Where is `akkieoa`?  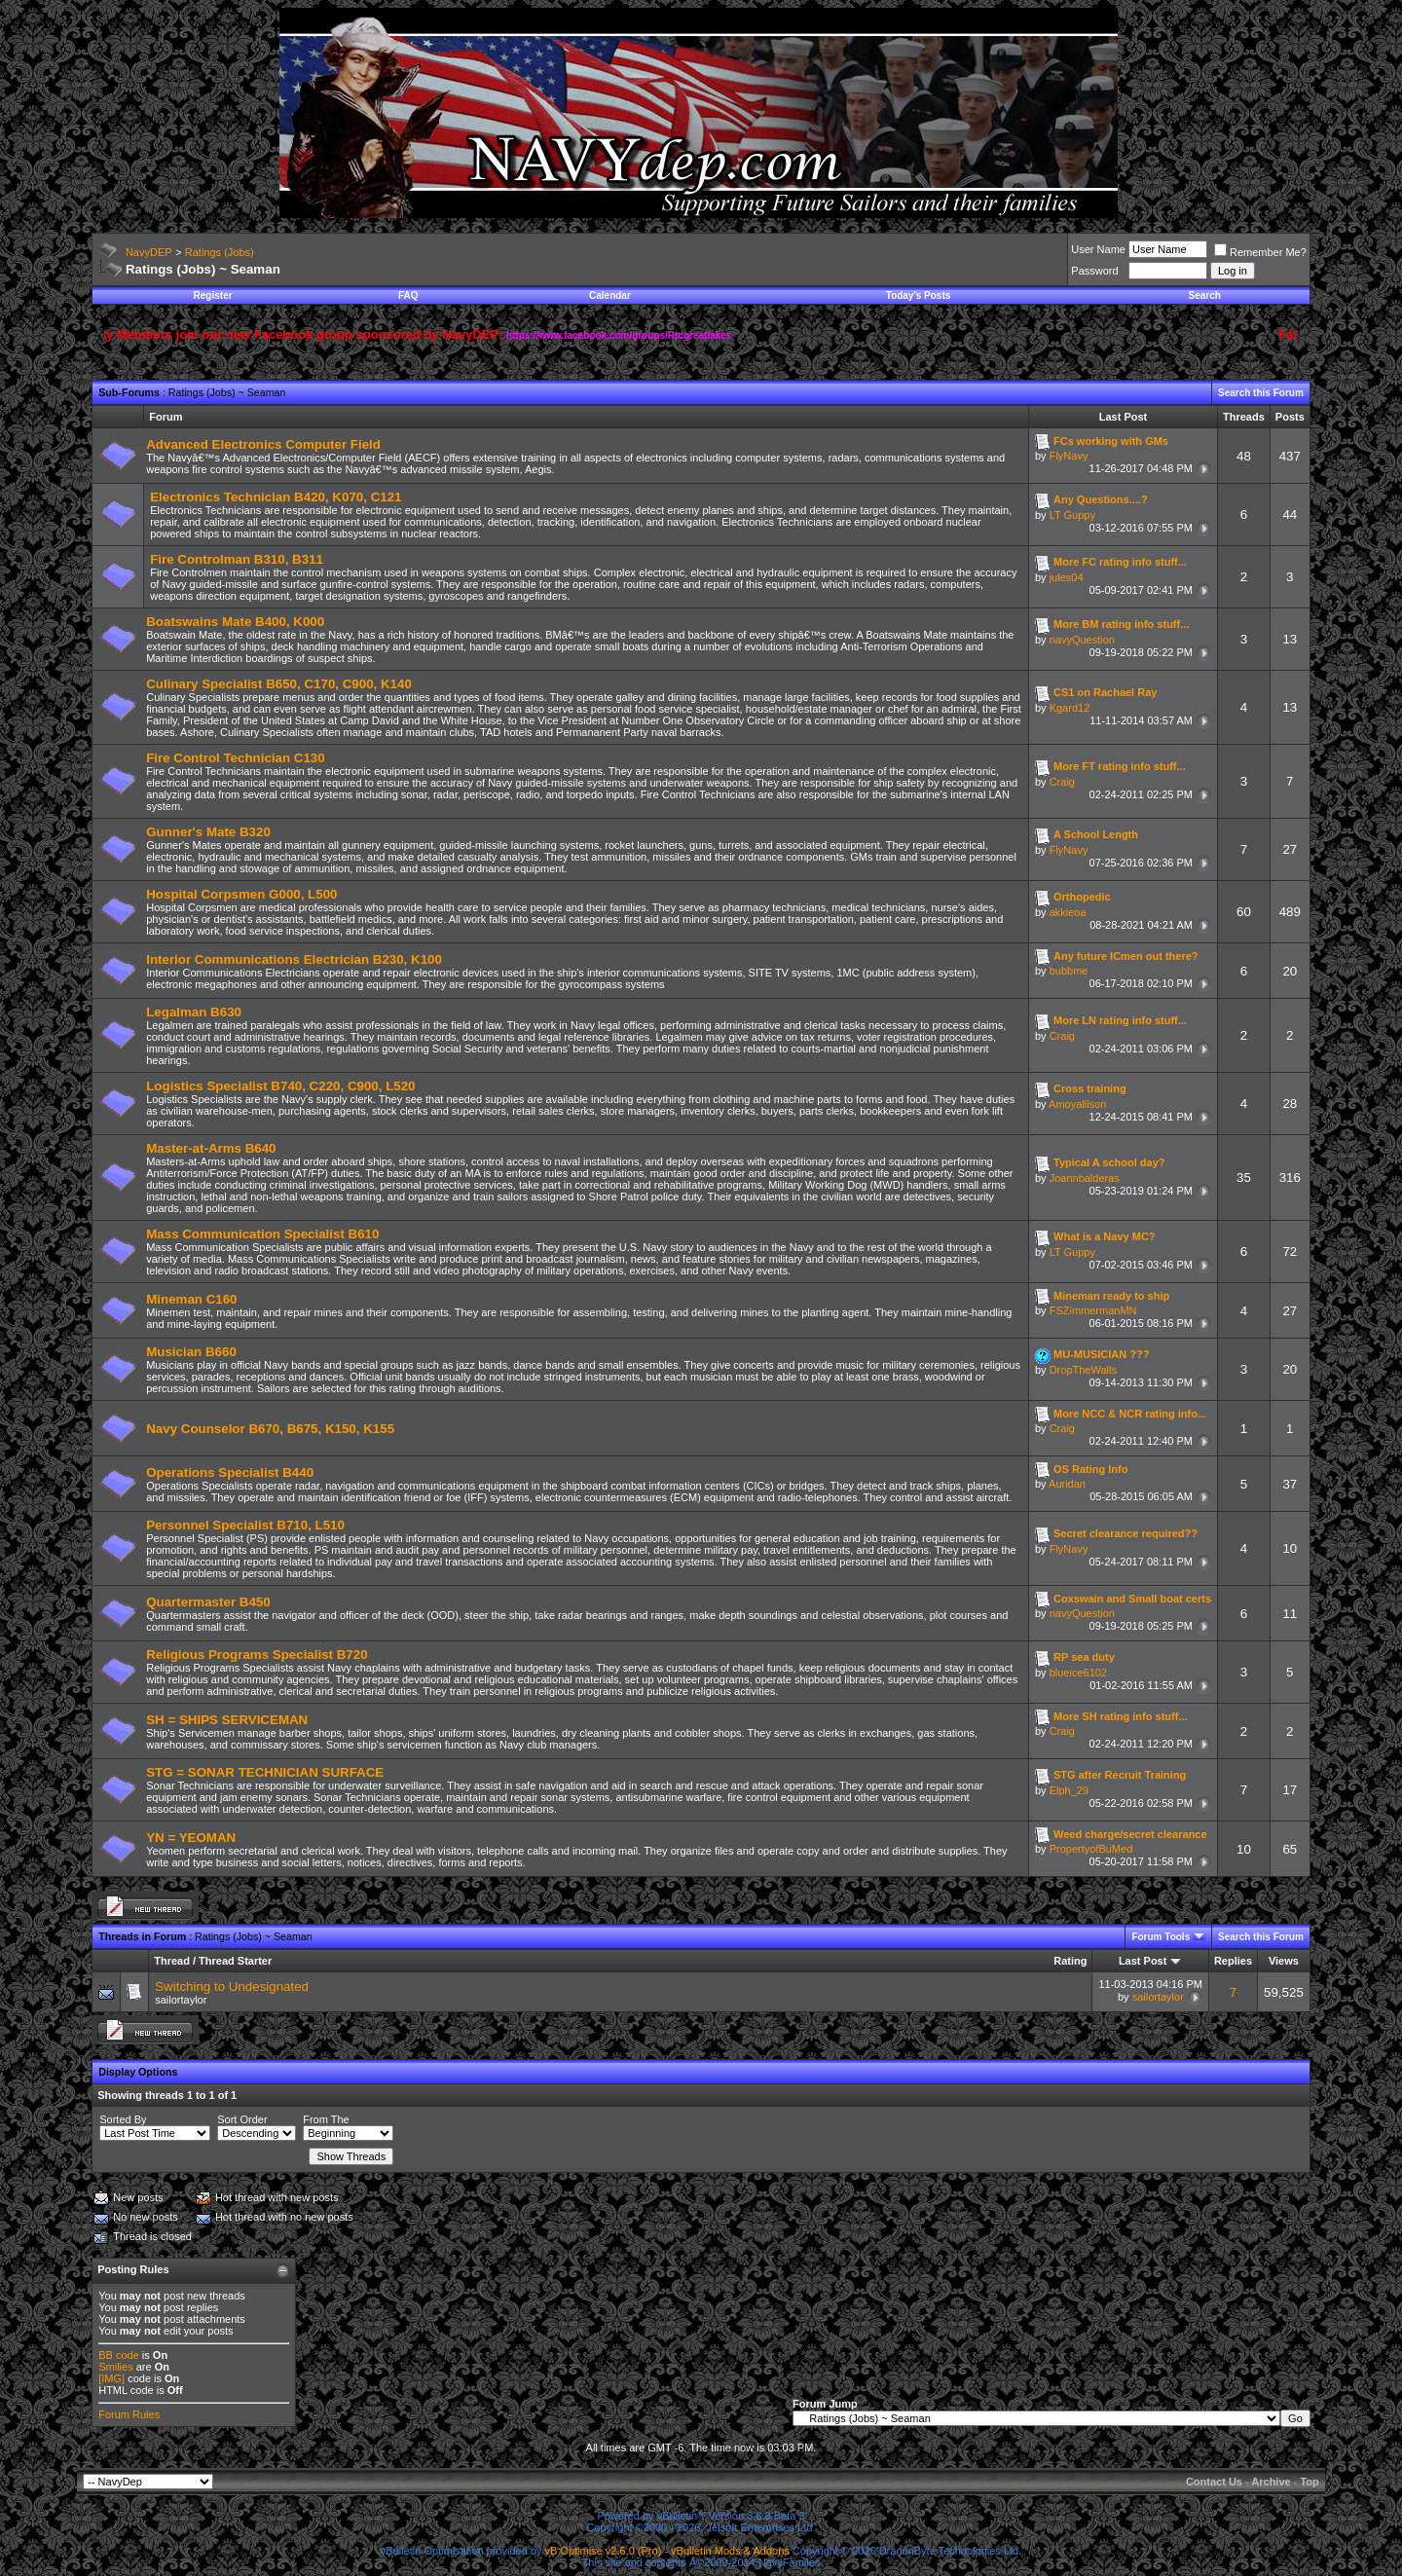 akkieoa is located at coordinates (1068, 912).